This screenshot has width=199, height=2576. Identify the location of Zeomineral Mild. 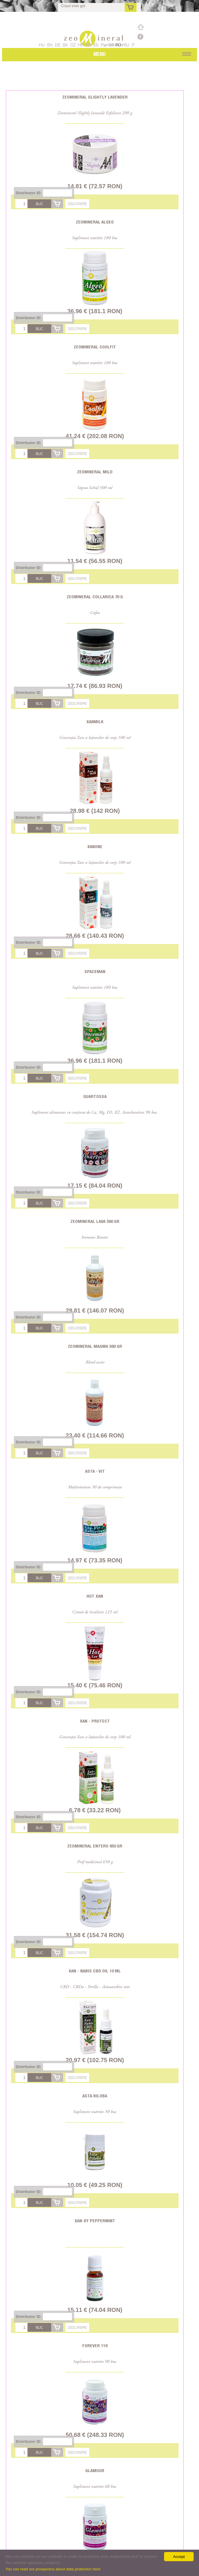
(95, 471).